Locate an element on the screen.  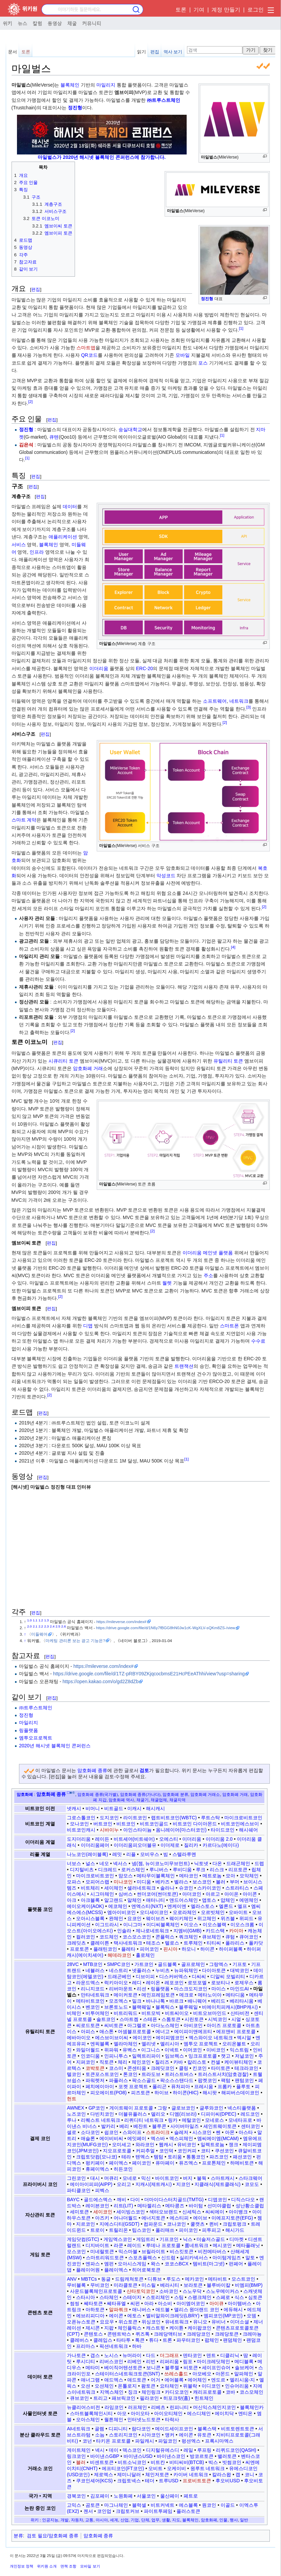
엔픽블록 is located at coordinates (99, 2043).